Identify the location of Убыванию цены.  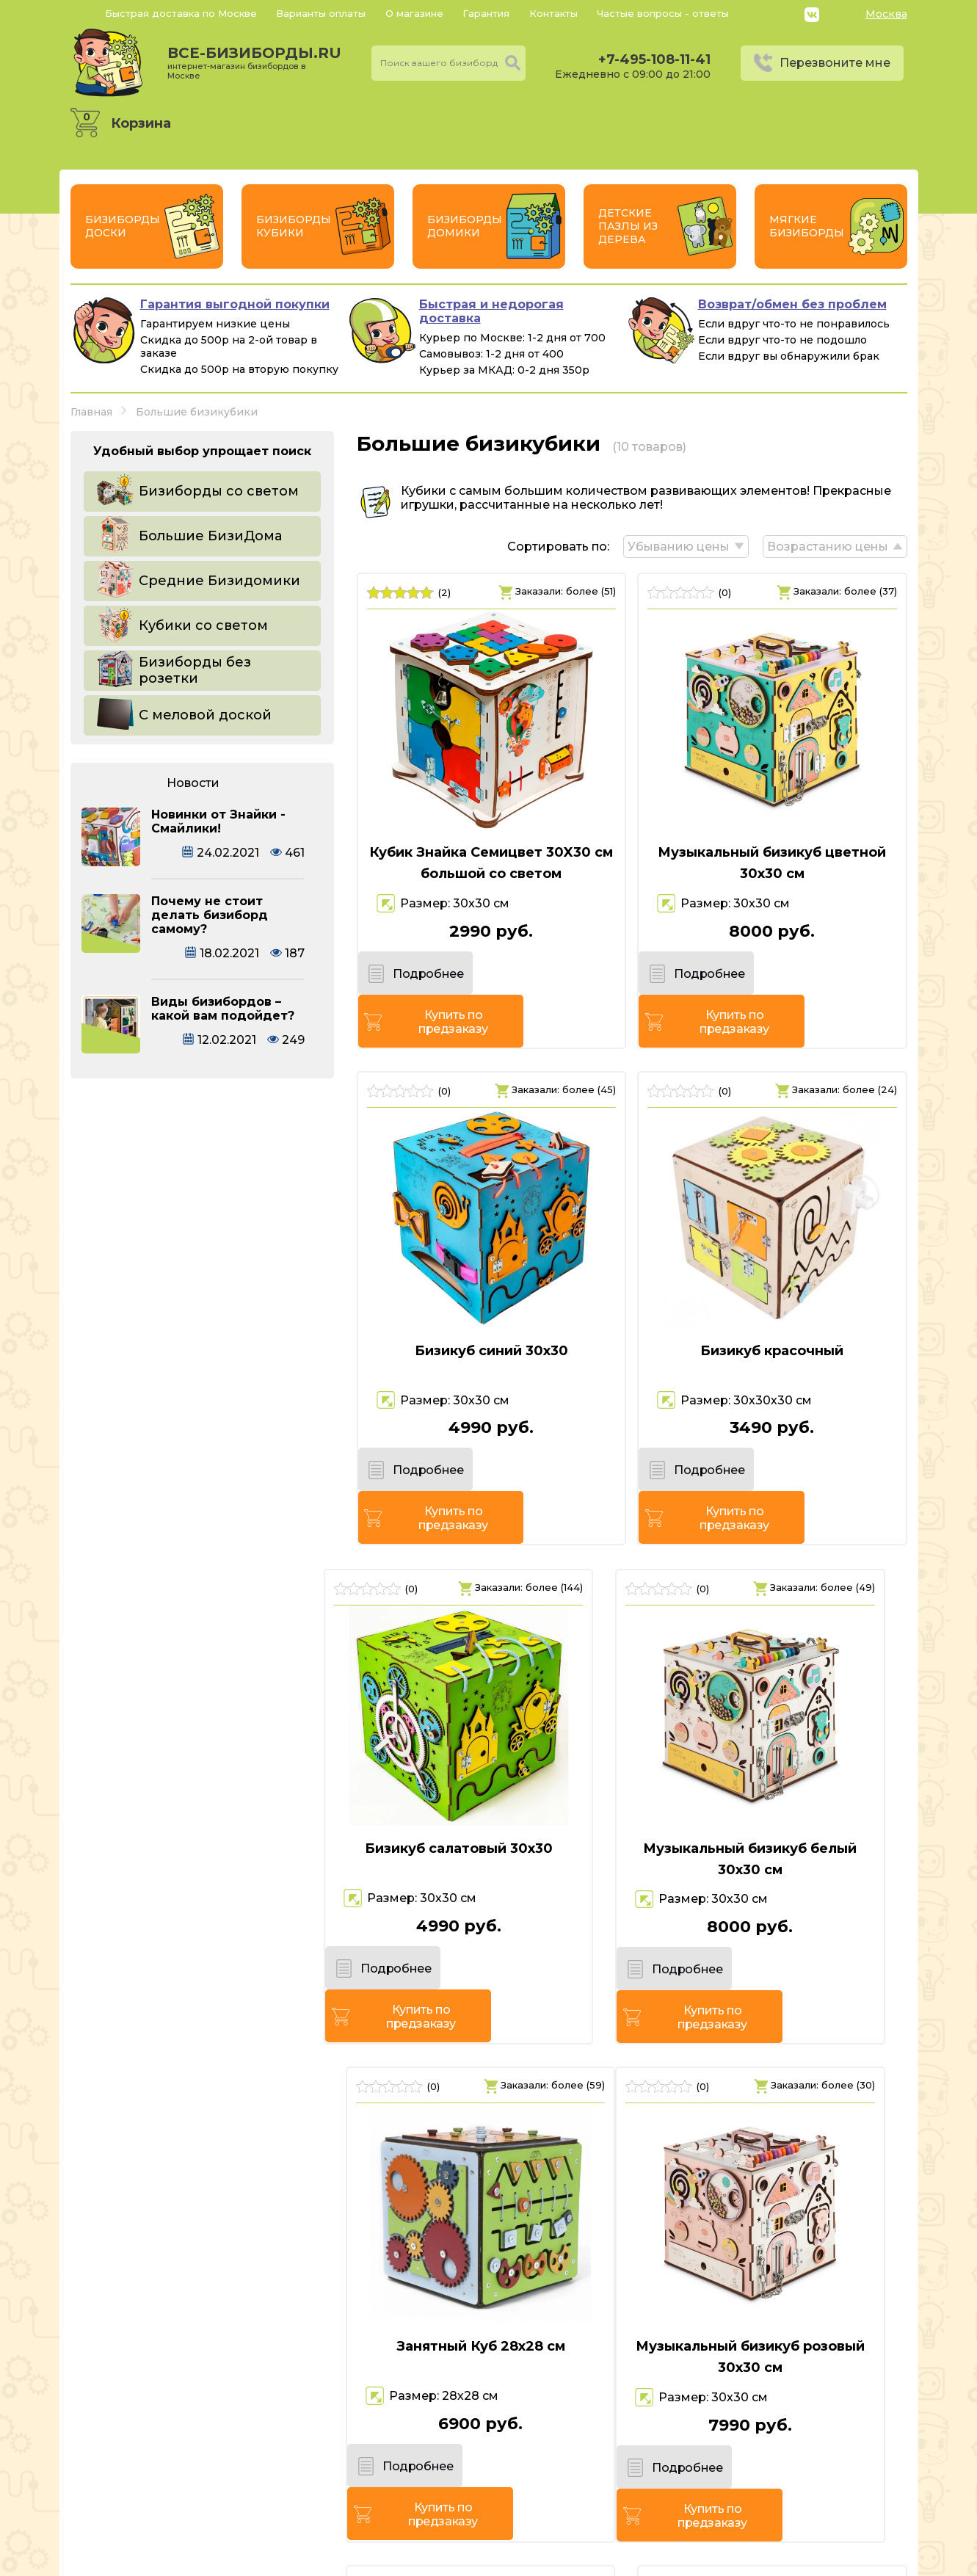
(678, 547).